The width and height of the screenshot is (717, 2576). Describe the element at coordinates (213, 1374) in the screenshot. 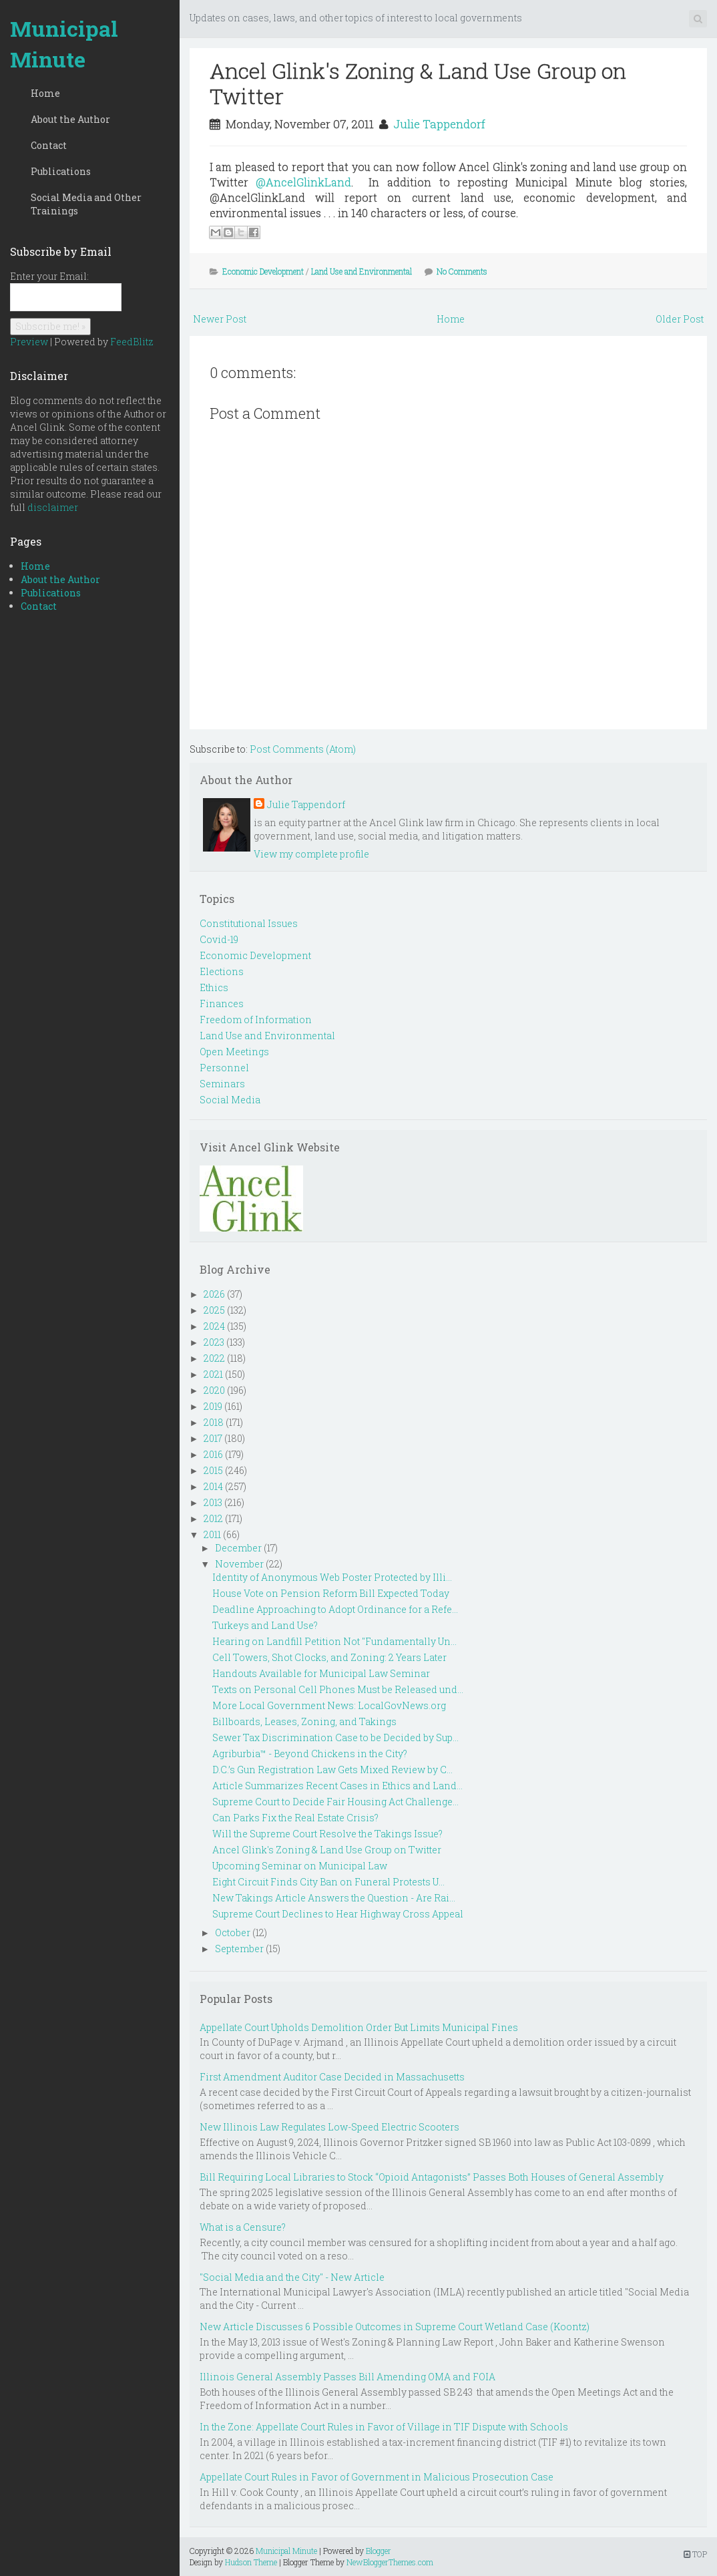

I see `2021` at that location.